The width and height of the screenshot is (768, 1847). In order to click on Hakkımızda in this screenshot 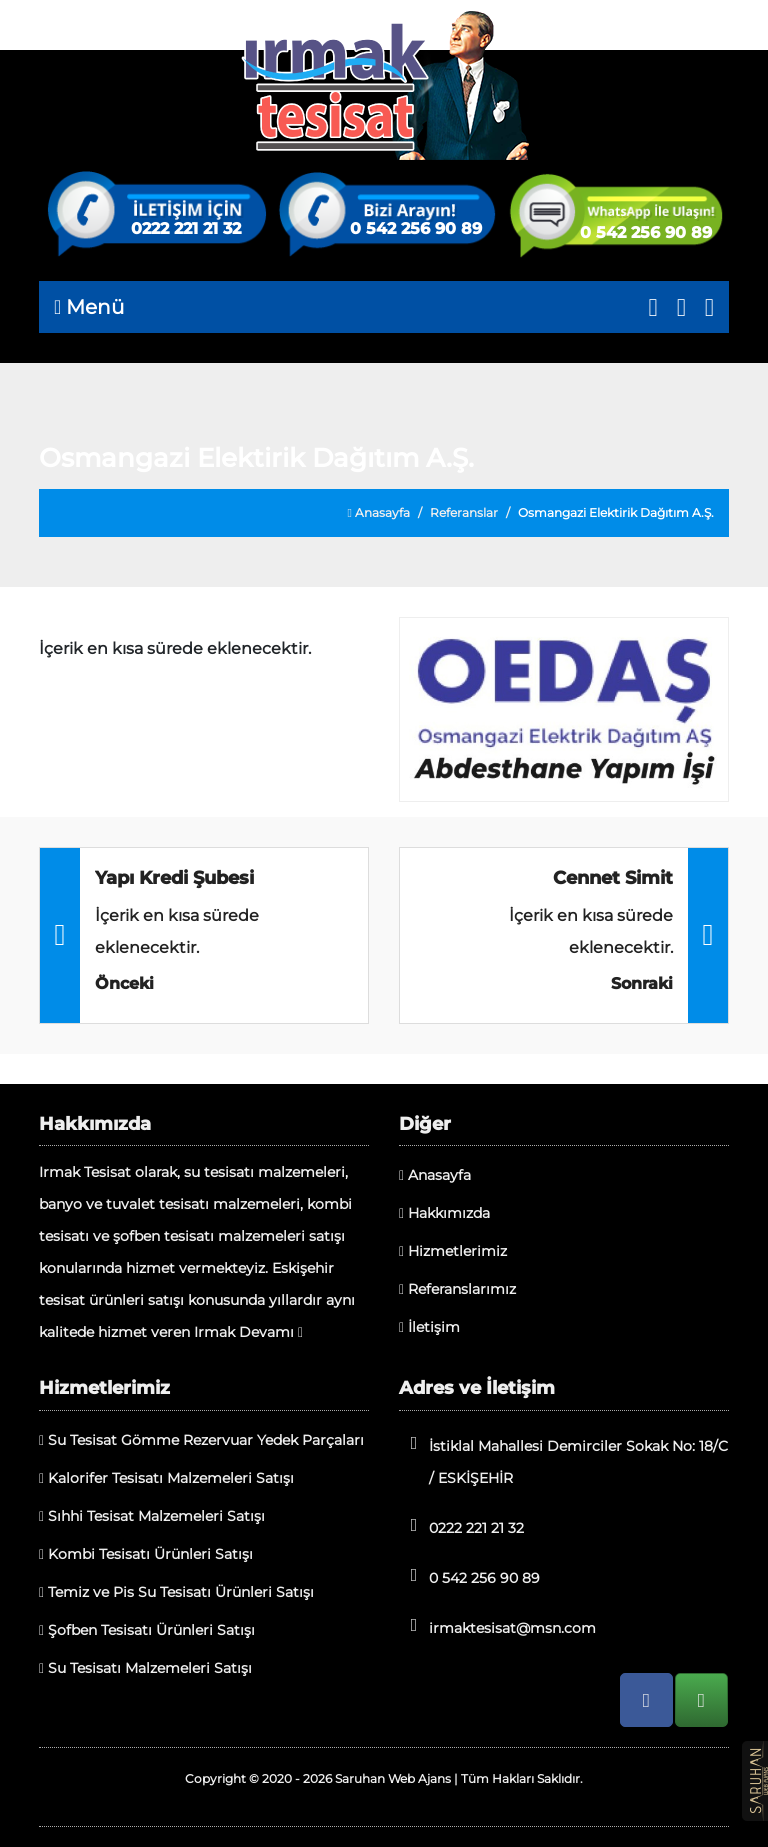, I will do `click(444, 1213)`.